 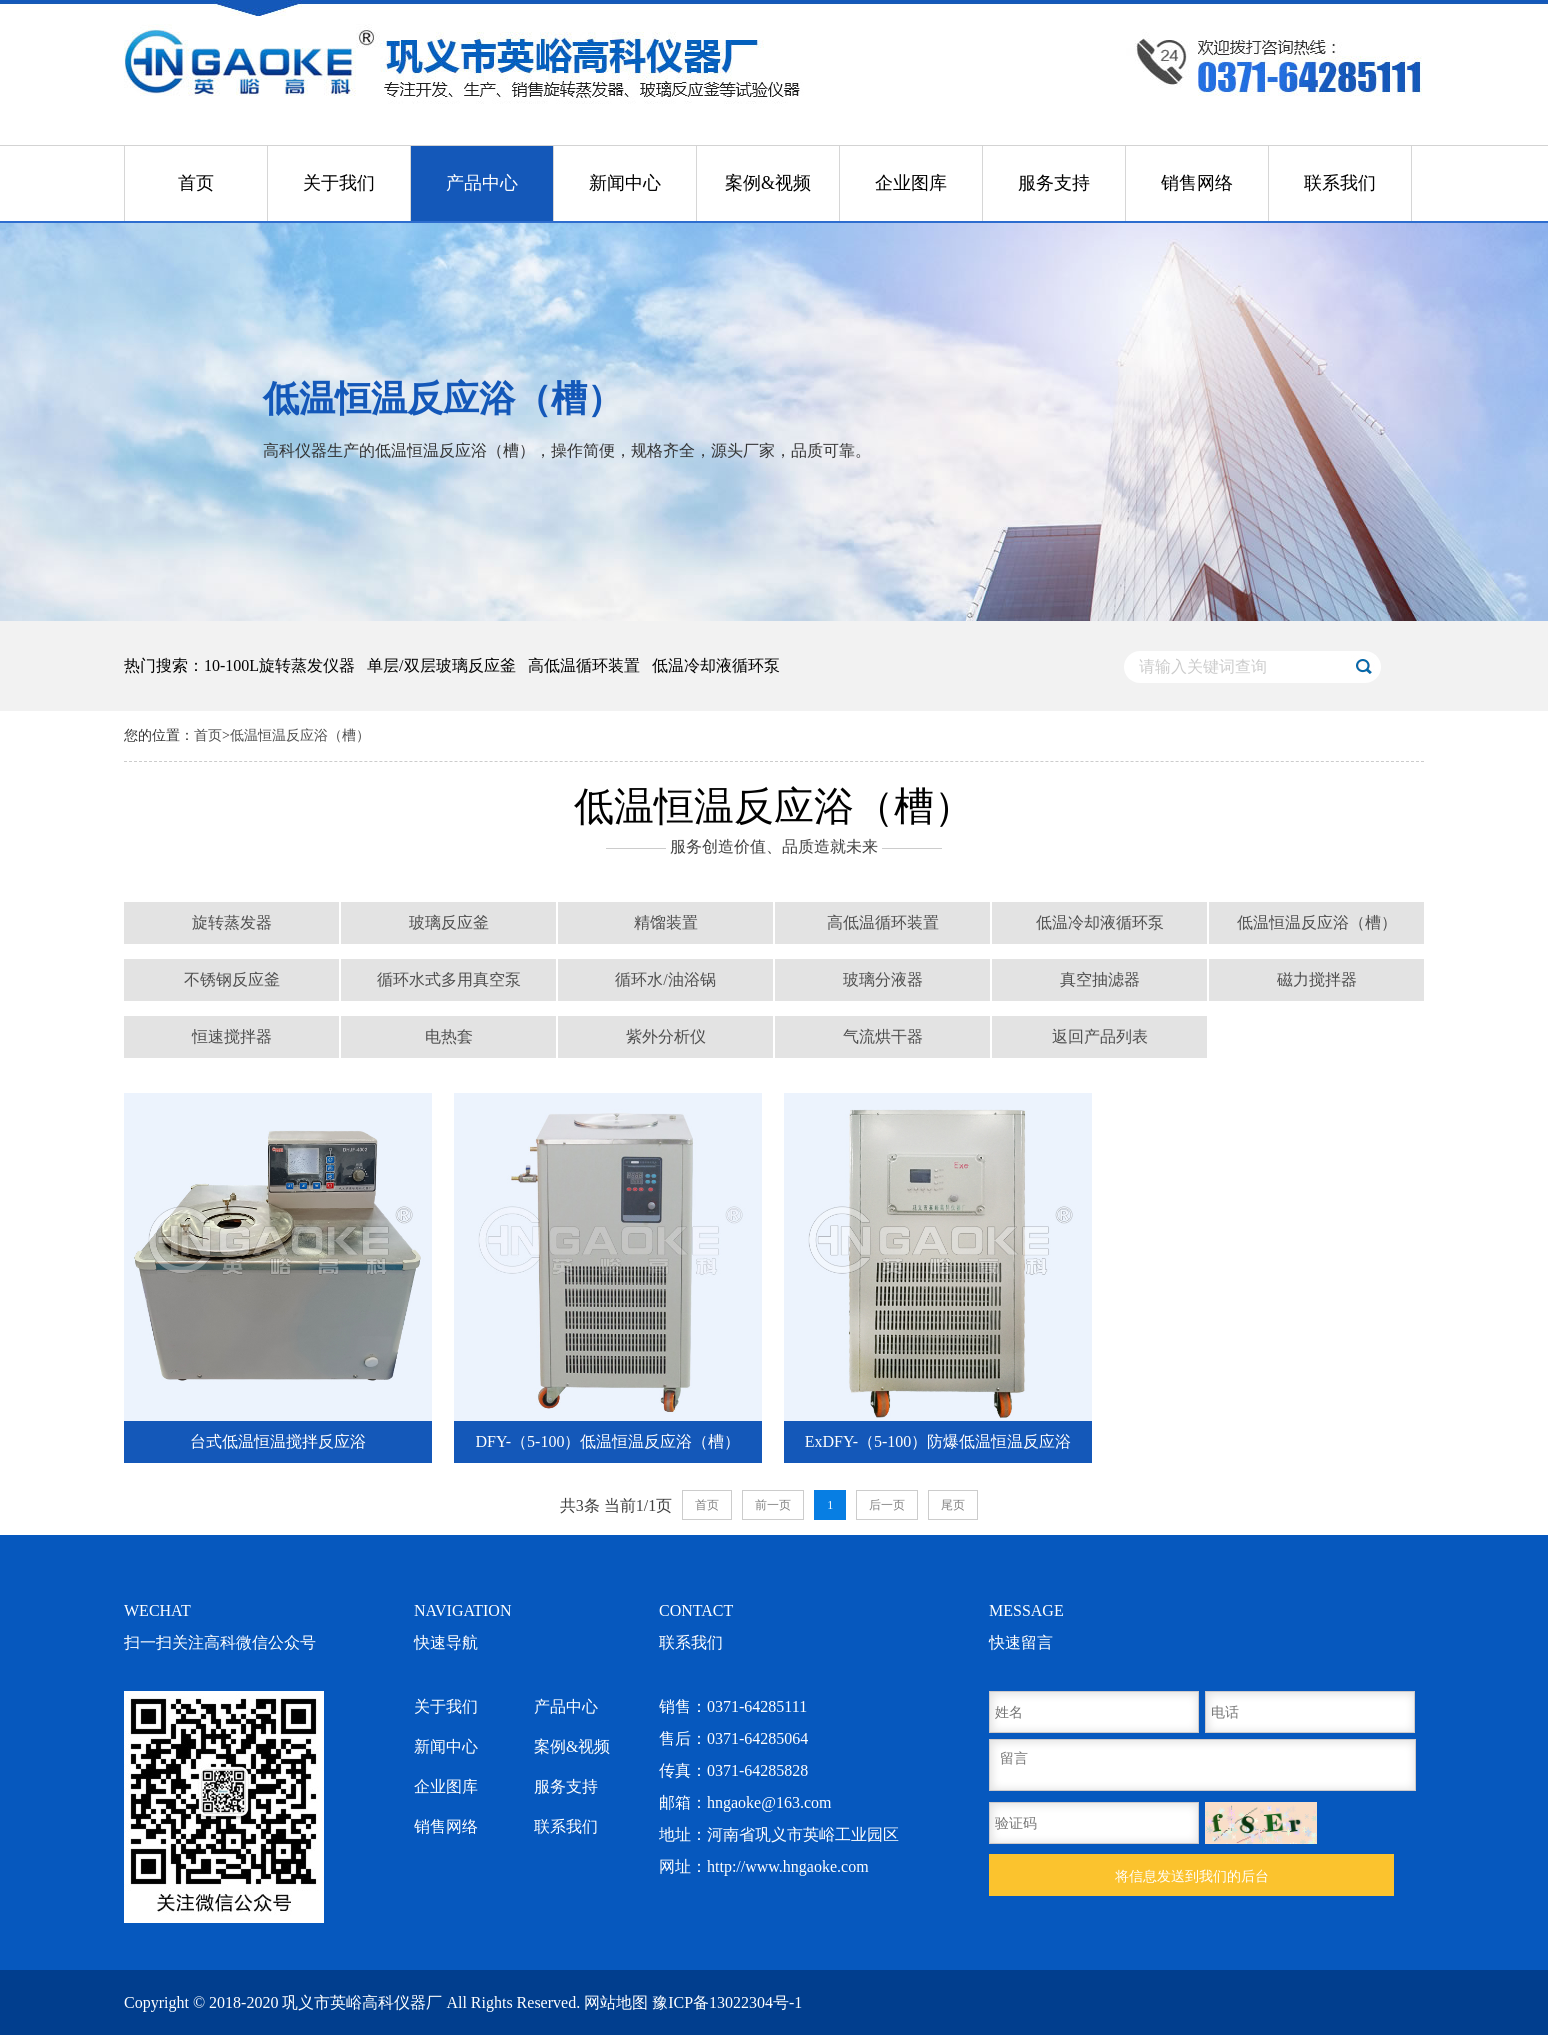 What do you see at coordinates (608, 1441) in the screenshot?
I see `DFY-（5-100）低温恒温反应浴（槽）` at bounding box center [608, 1441].